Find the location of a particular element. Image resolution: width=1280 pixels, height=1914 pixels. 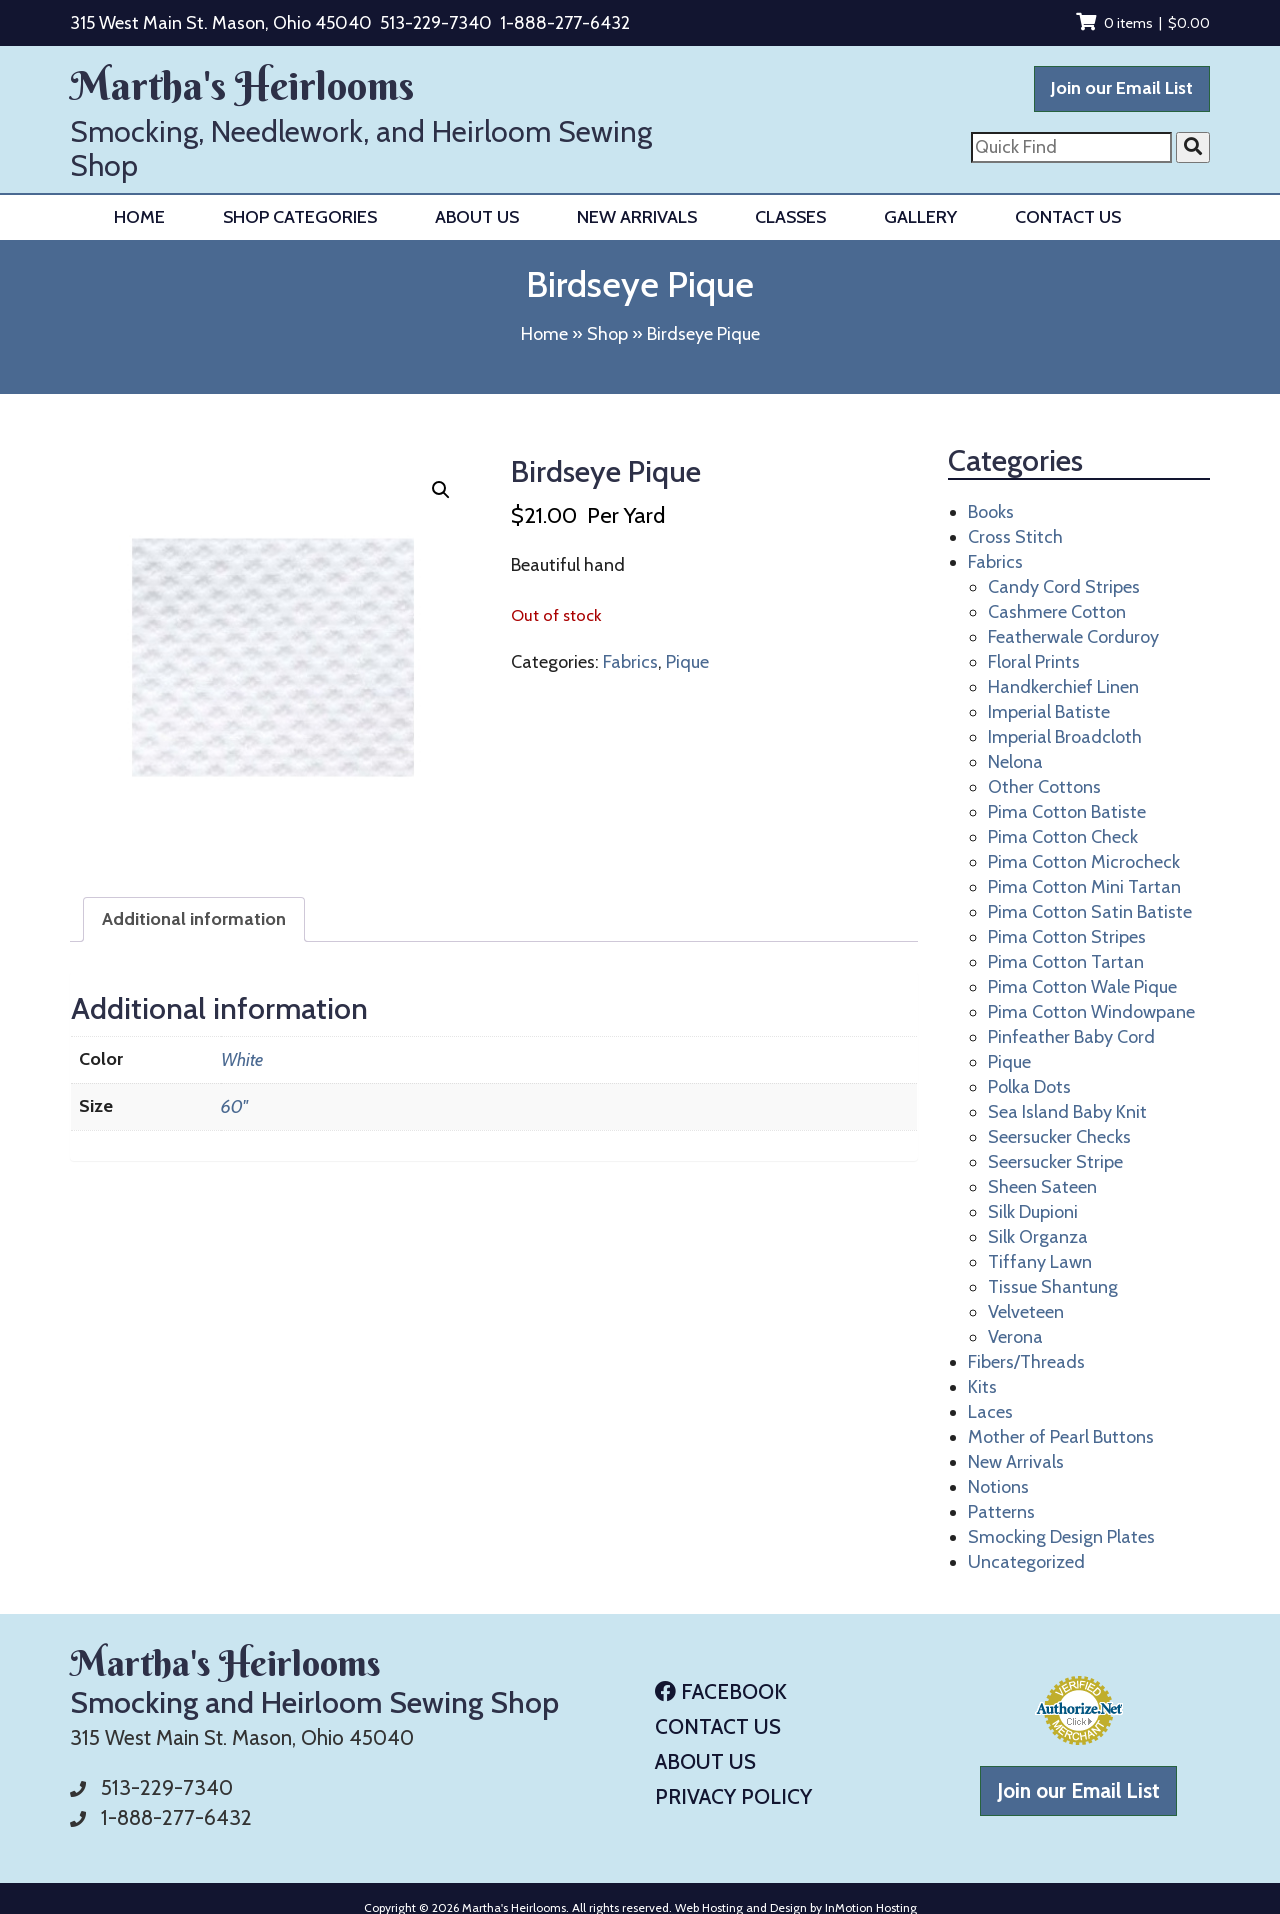

Sea Island Baby Knit is located at coordinates (1067, 1112).